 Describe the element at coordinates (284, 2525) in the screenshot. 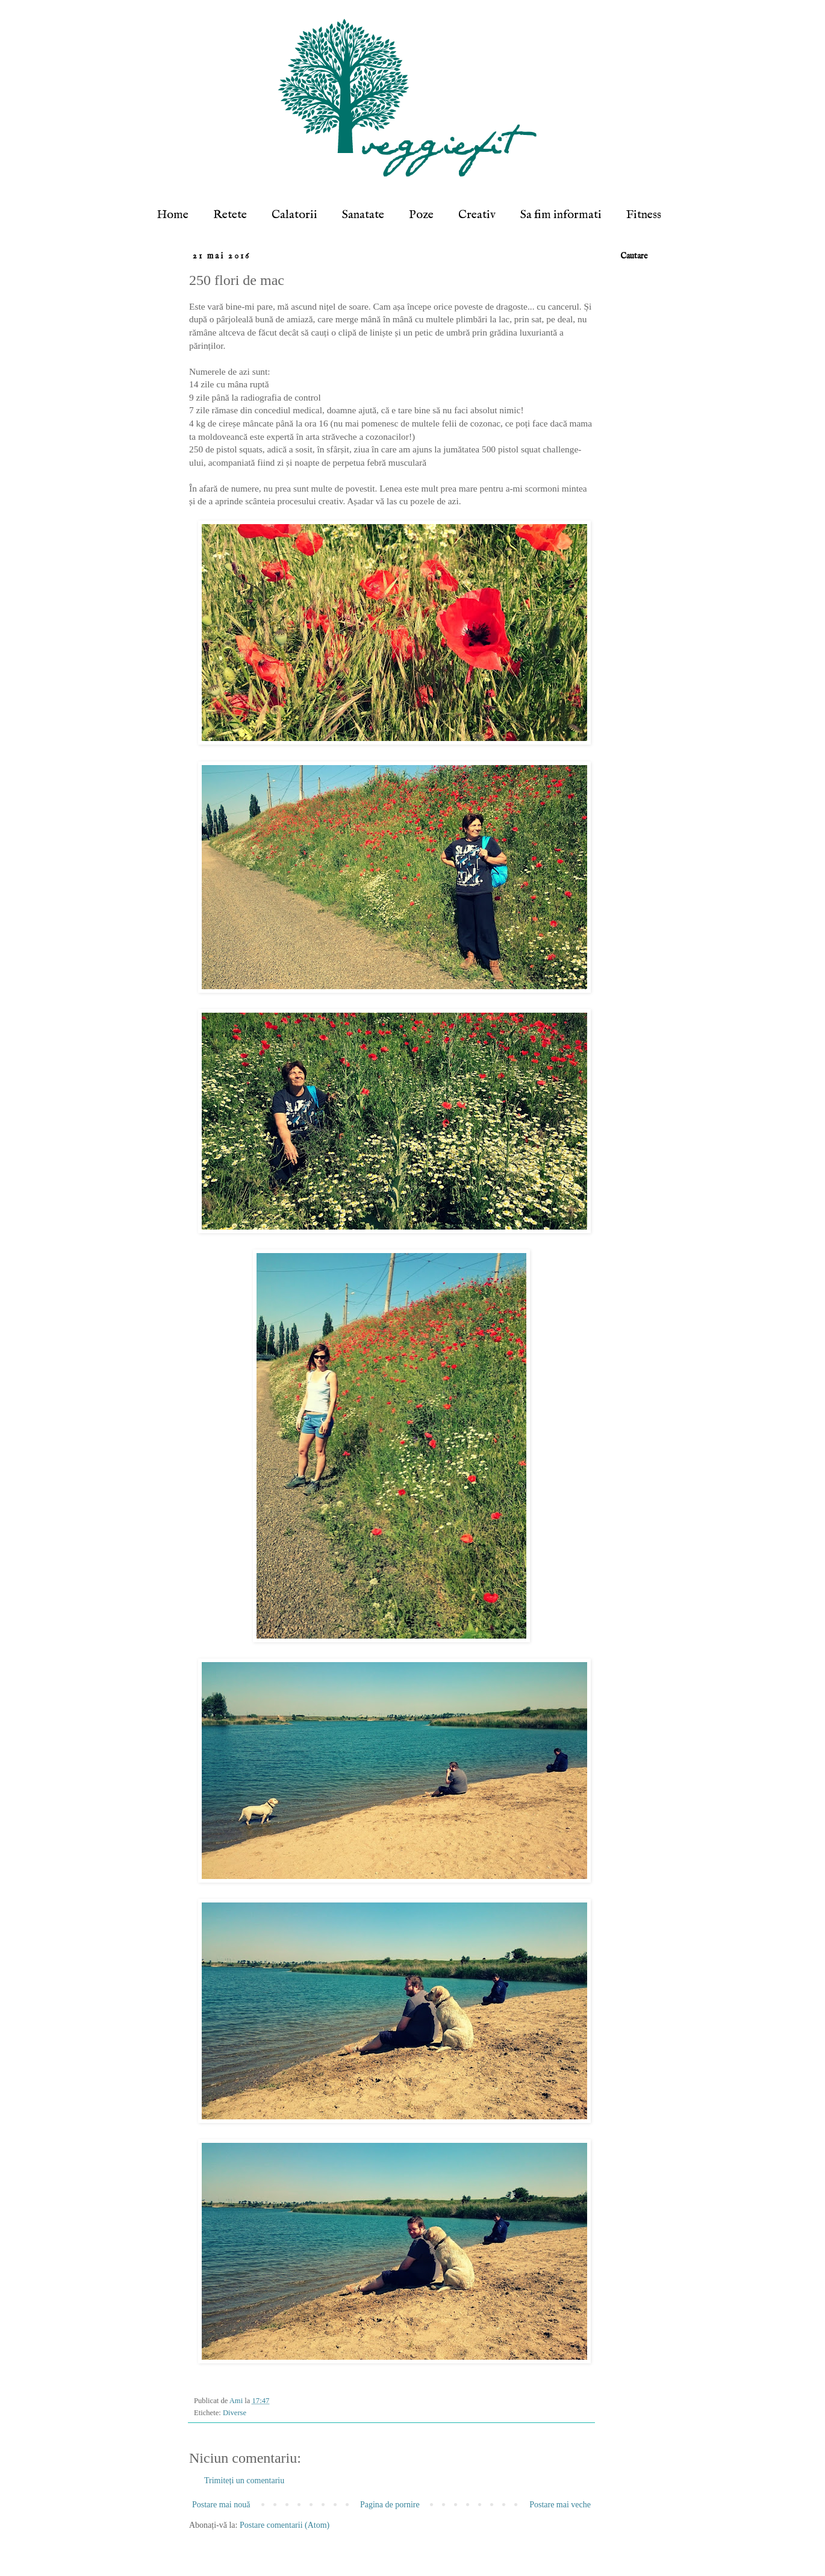

I see `Postare comentarii (Atom)` at that location.